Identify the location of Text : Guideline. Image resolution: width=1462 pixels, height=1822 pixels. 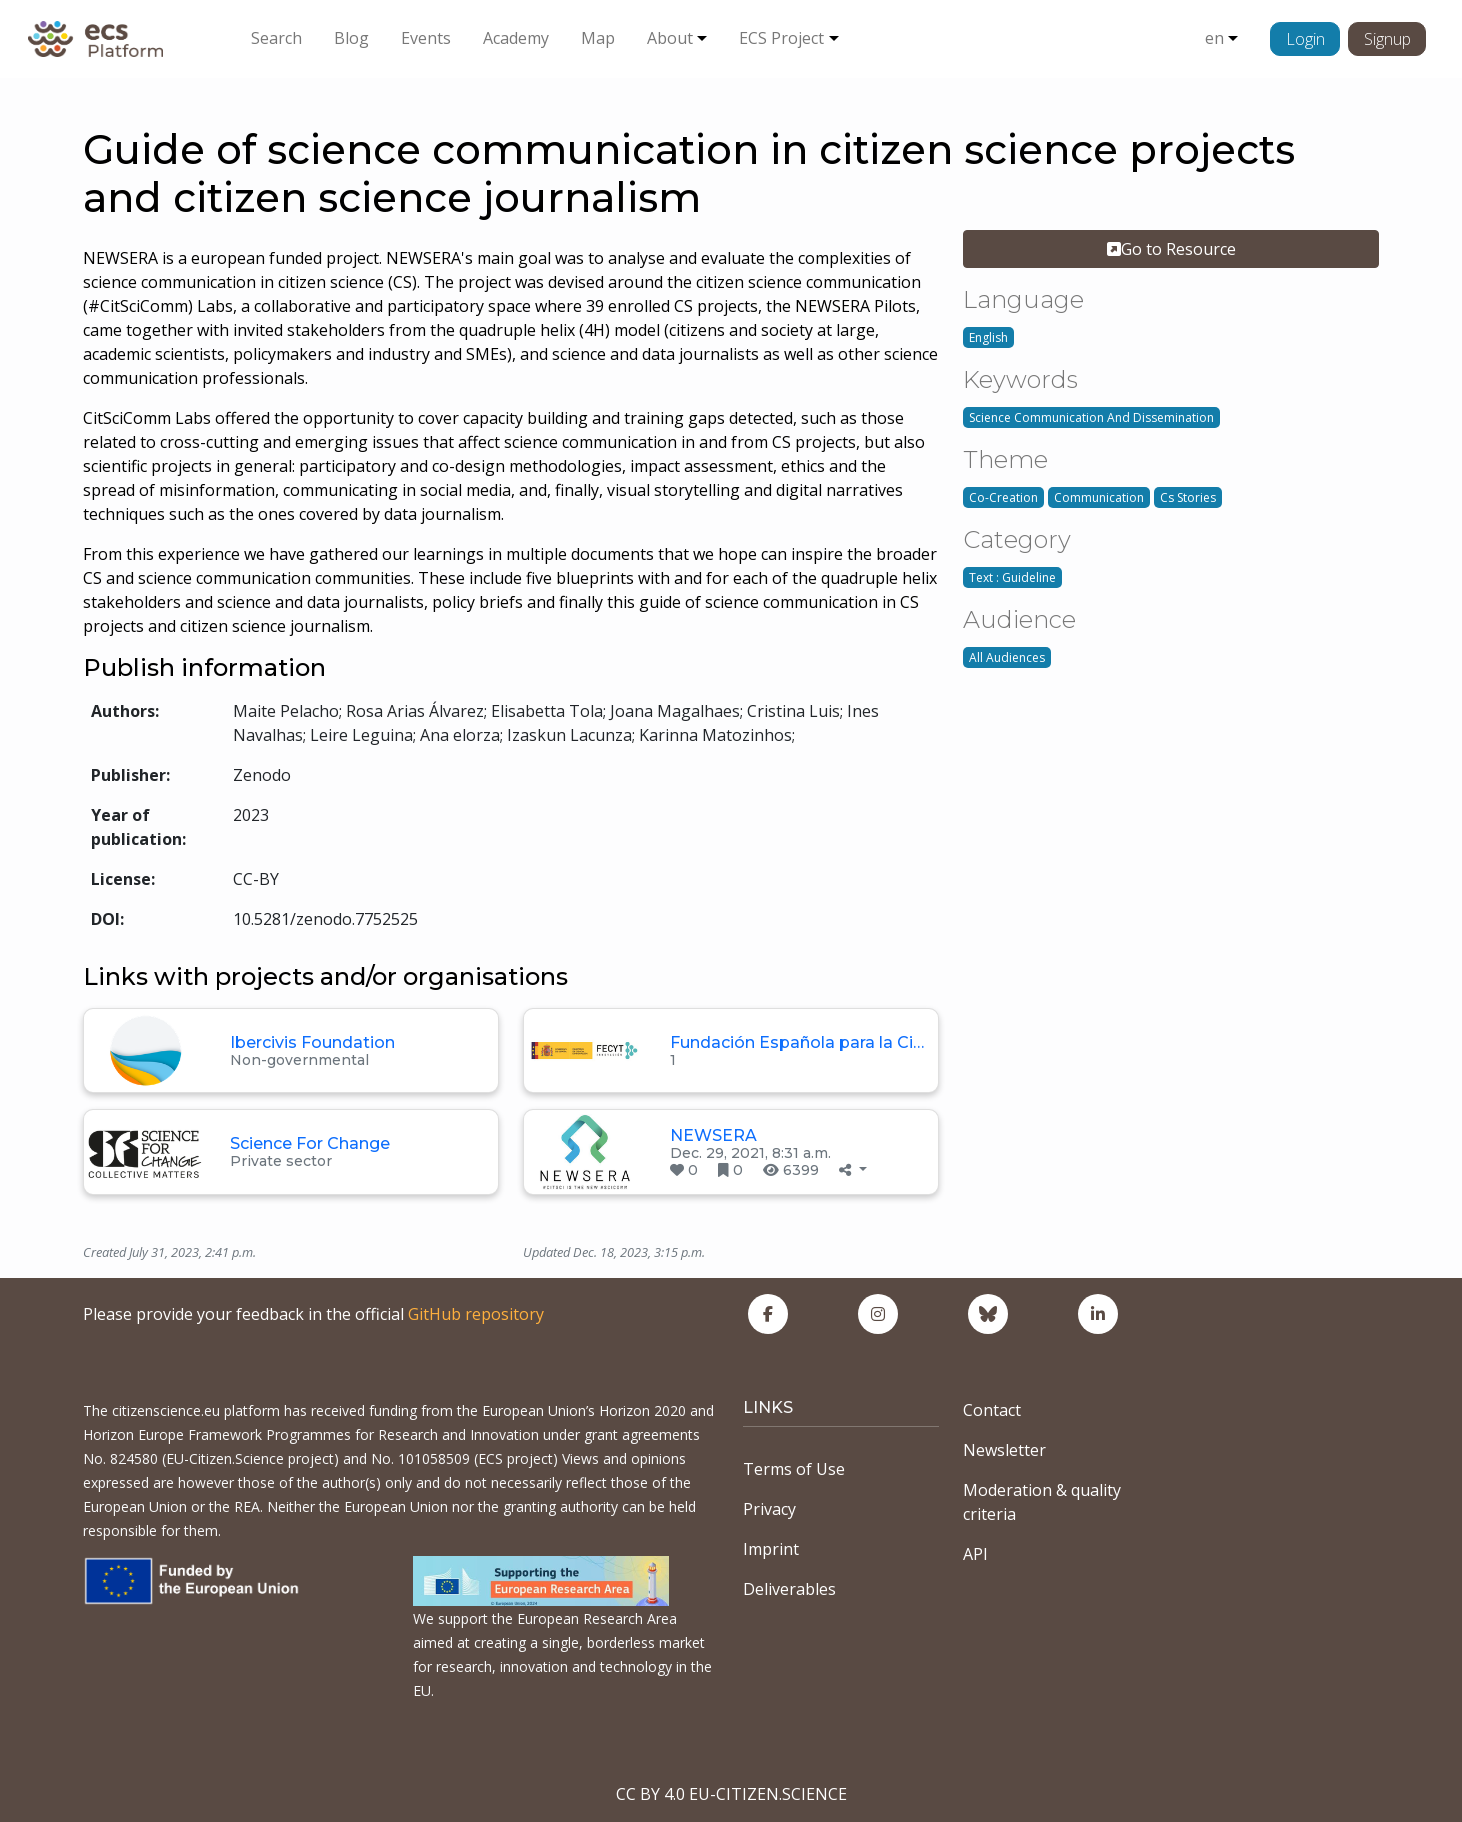
(1012, 577).